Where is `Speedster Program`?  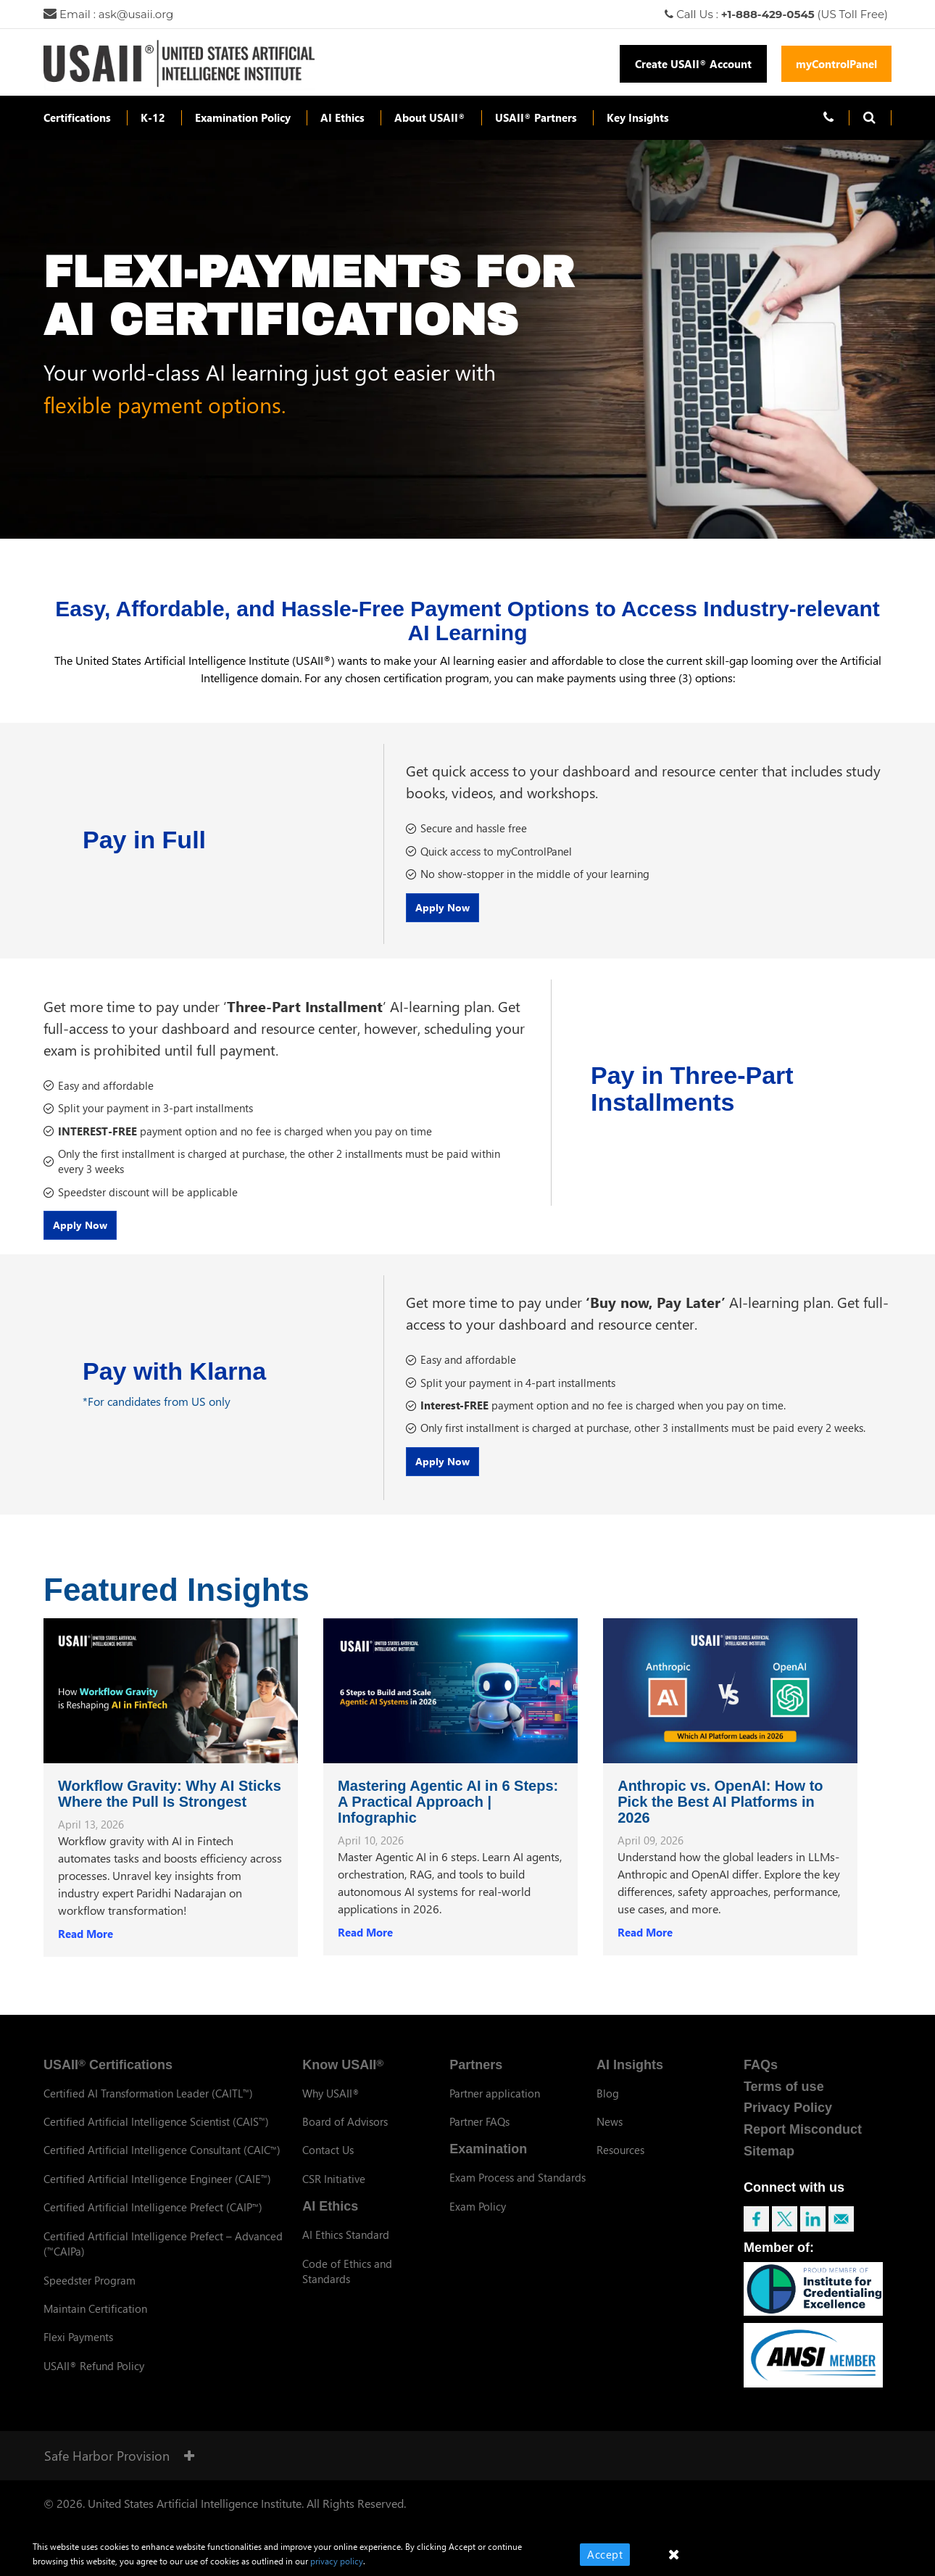 Speedster Program is located at coordinates (89, 2292).